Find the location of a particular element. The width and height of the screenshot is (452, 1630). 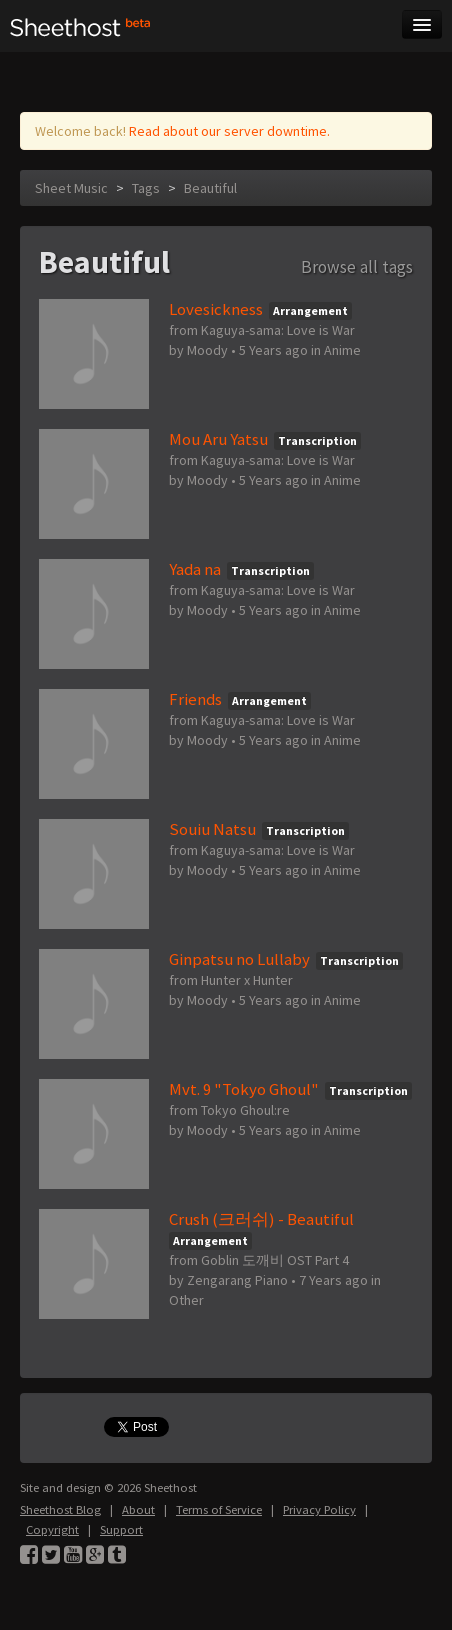

Mvt. 9 "Tokyo Ghoul" is located at coordinates (244, 1089).